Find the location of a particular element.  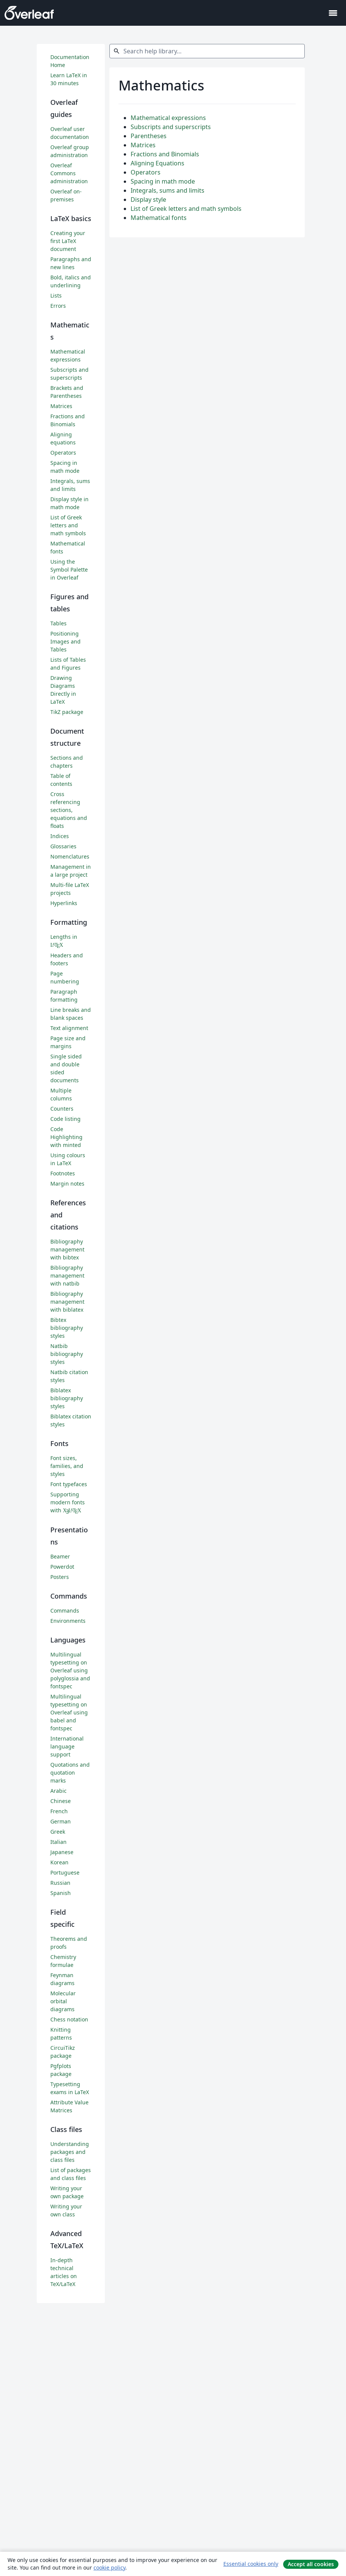

Posters is located at coordinates (59, 1576).